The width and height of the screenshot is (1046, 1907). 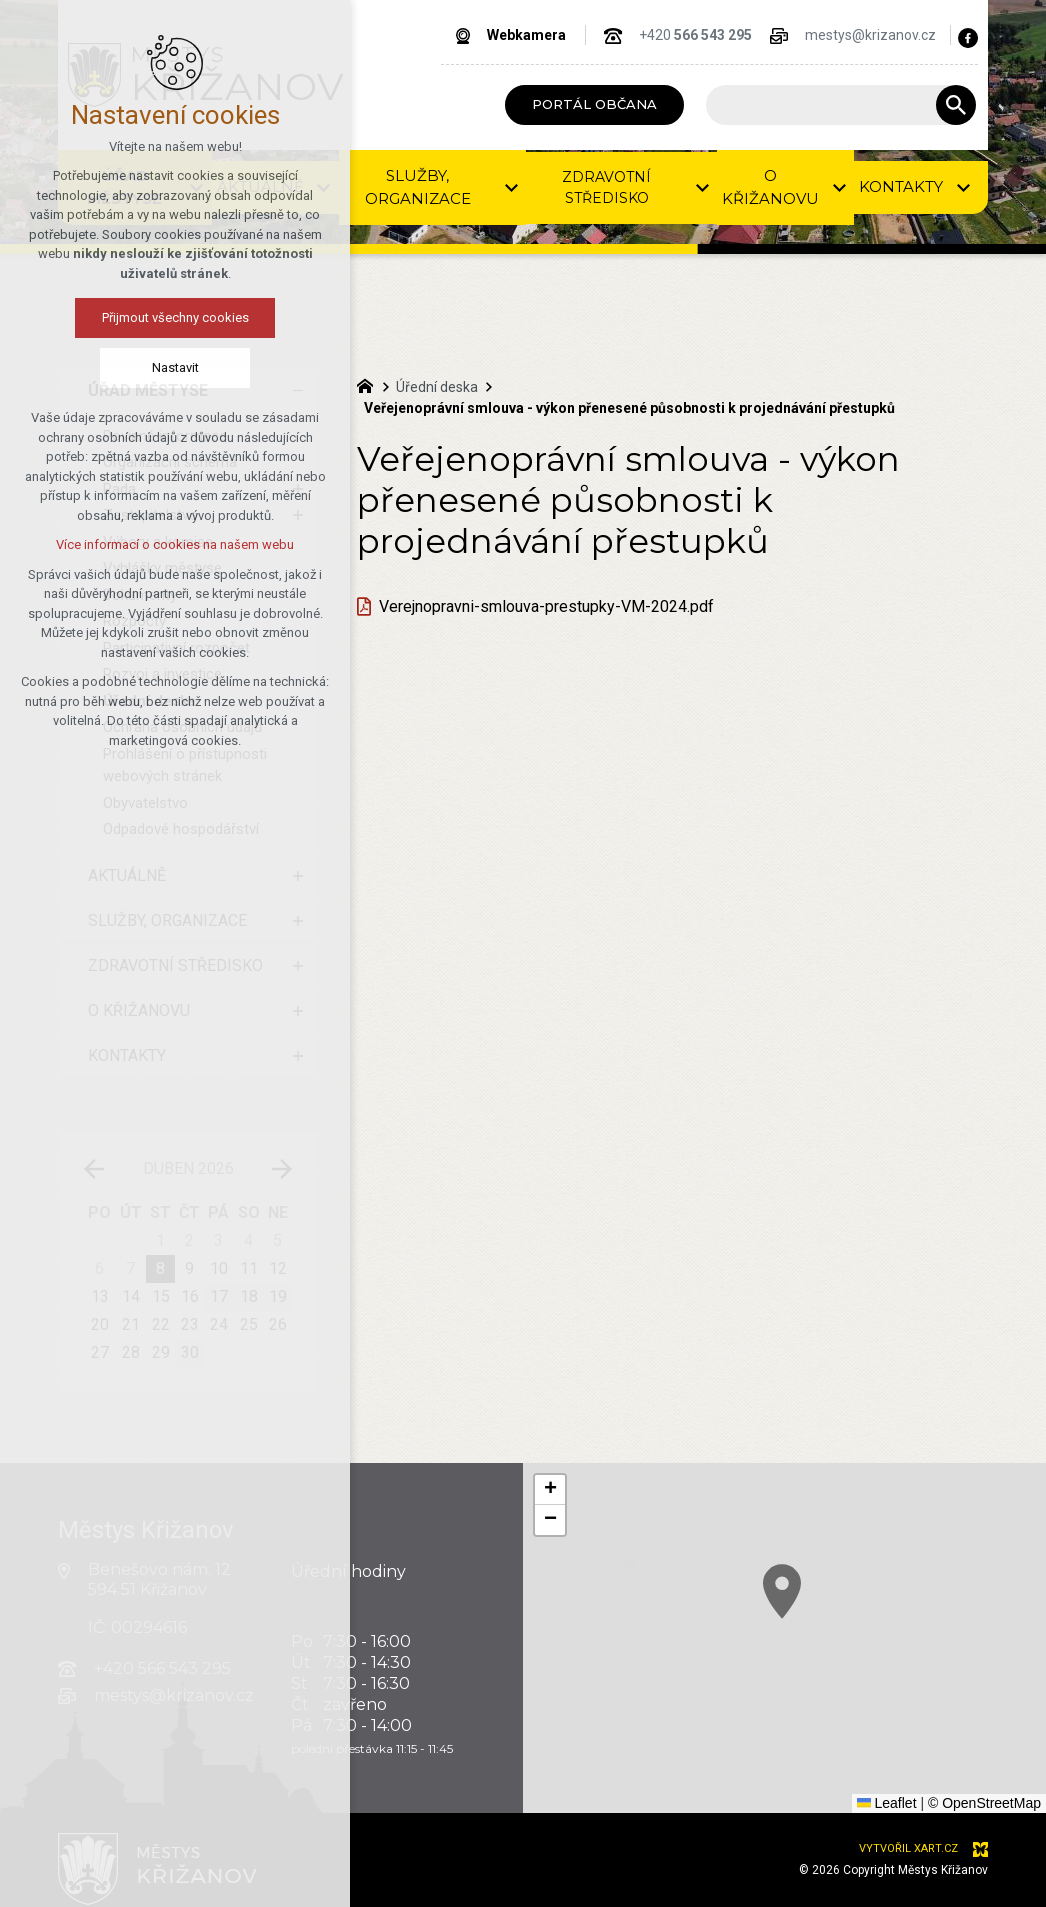 I want to click on Více informací o cookies na našem webu, so click(x=175, y=544).